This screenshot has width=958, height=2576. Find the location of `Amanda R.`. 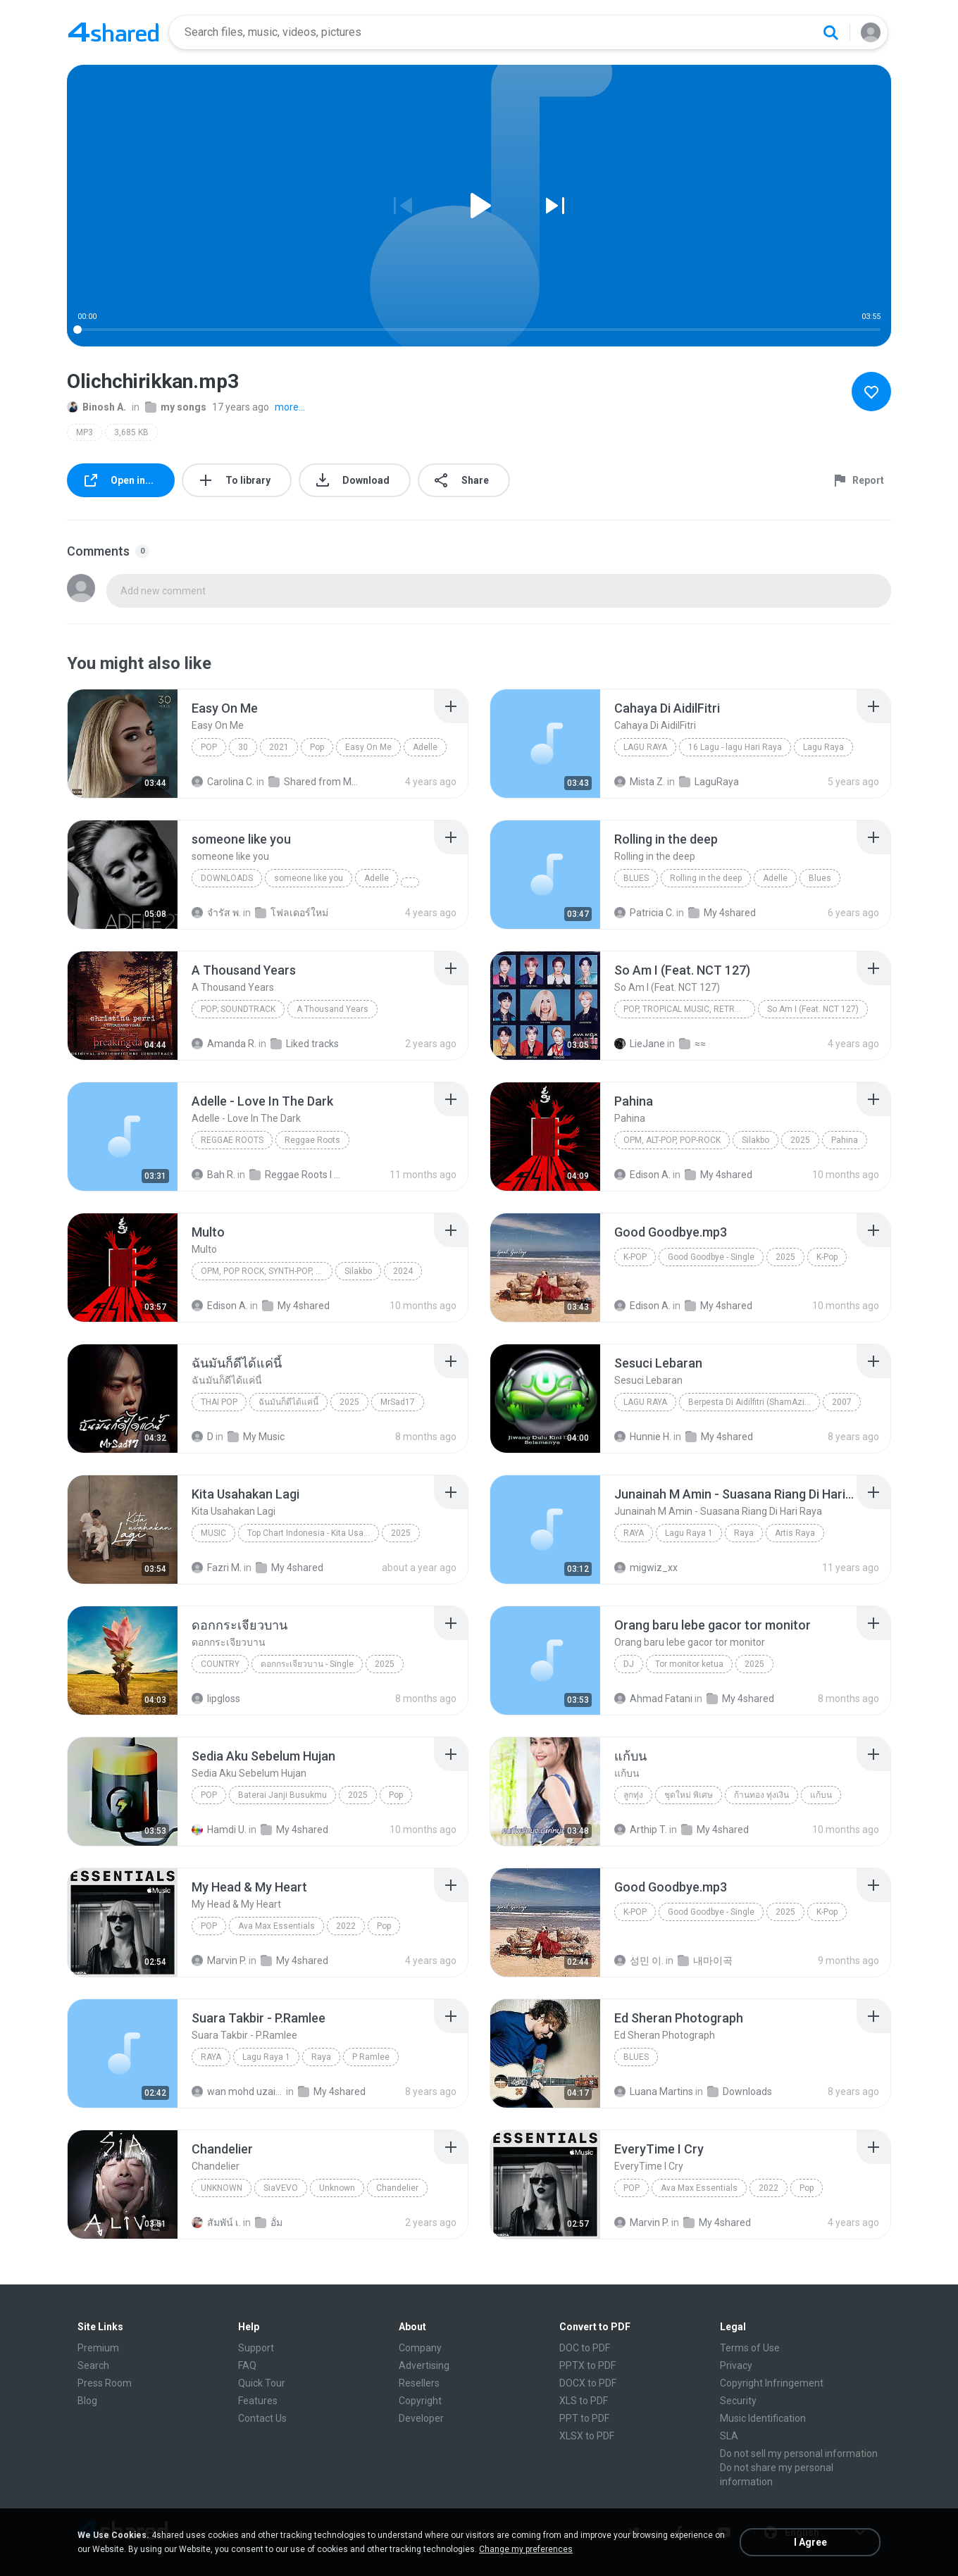

Amanda R. is located at coordinates (224, 1043).